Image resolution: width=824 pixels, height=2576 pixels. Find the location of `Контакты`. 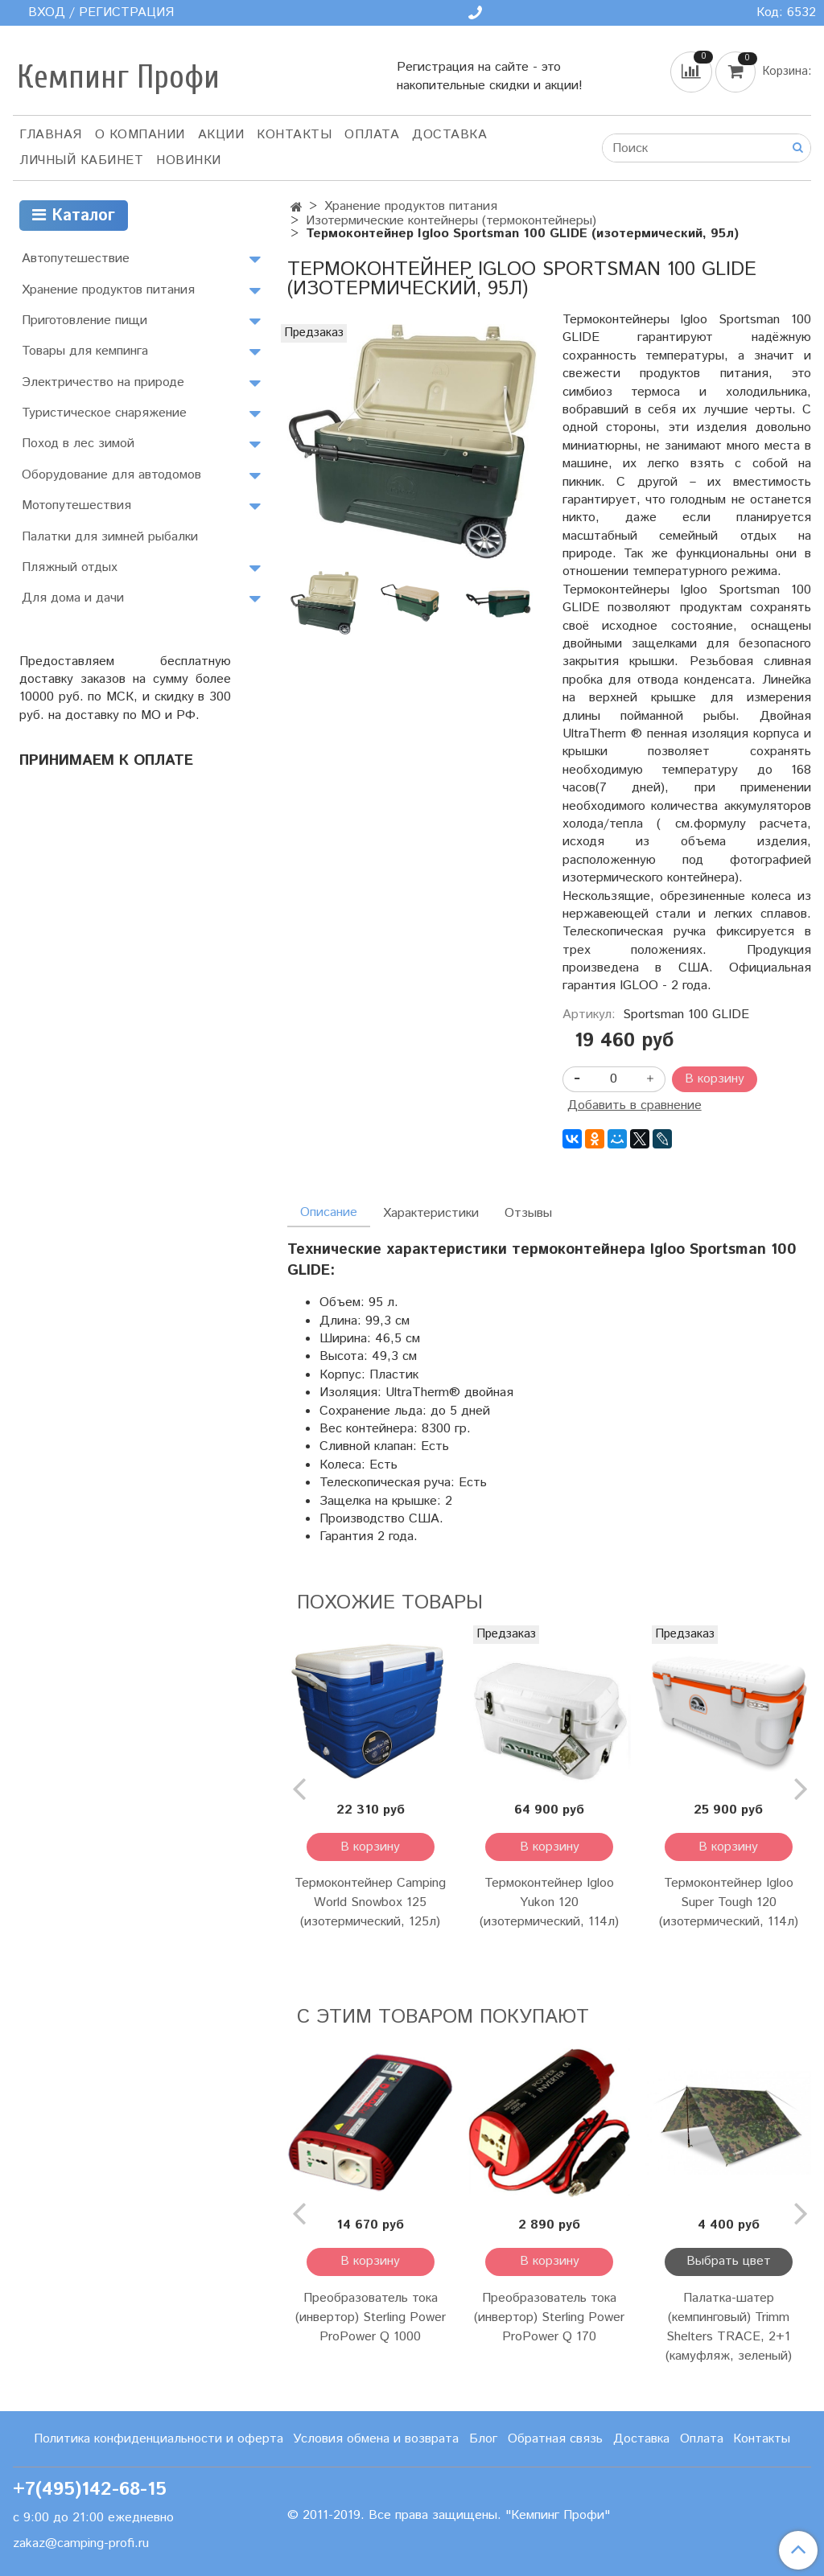

Контакты is located at coordinates (294, 134).